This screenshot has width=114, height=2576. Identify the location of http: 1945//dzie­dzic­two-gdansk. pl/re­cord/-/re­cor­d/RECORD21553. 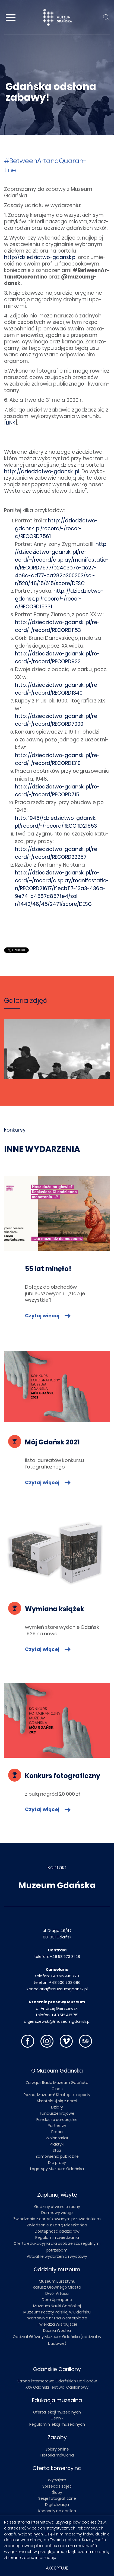
(56, 822).